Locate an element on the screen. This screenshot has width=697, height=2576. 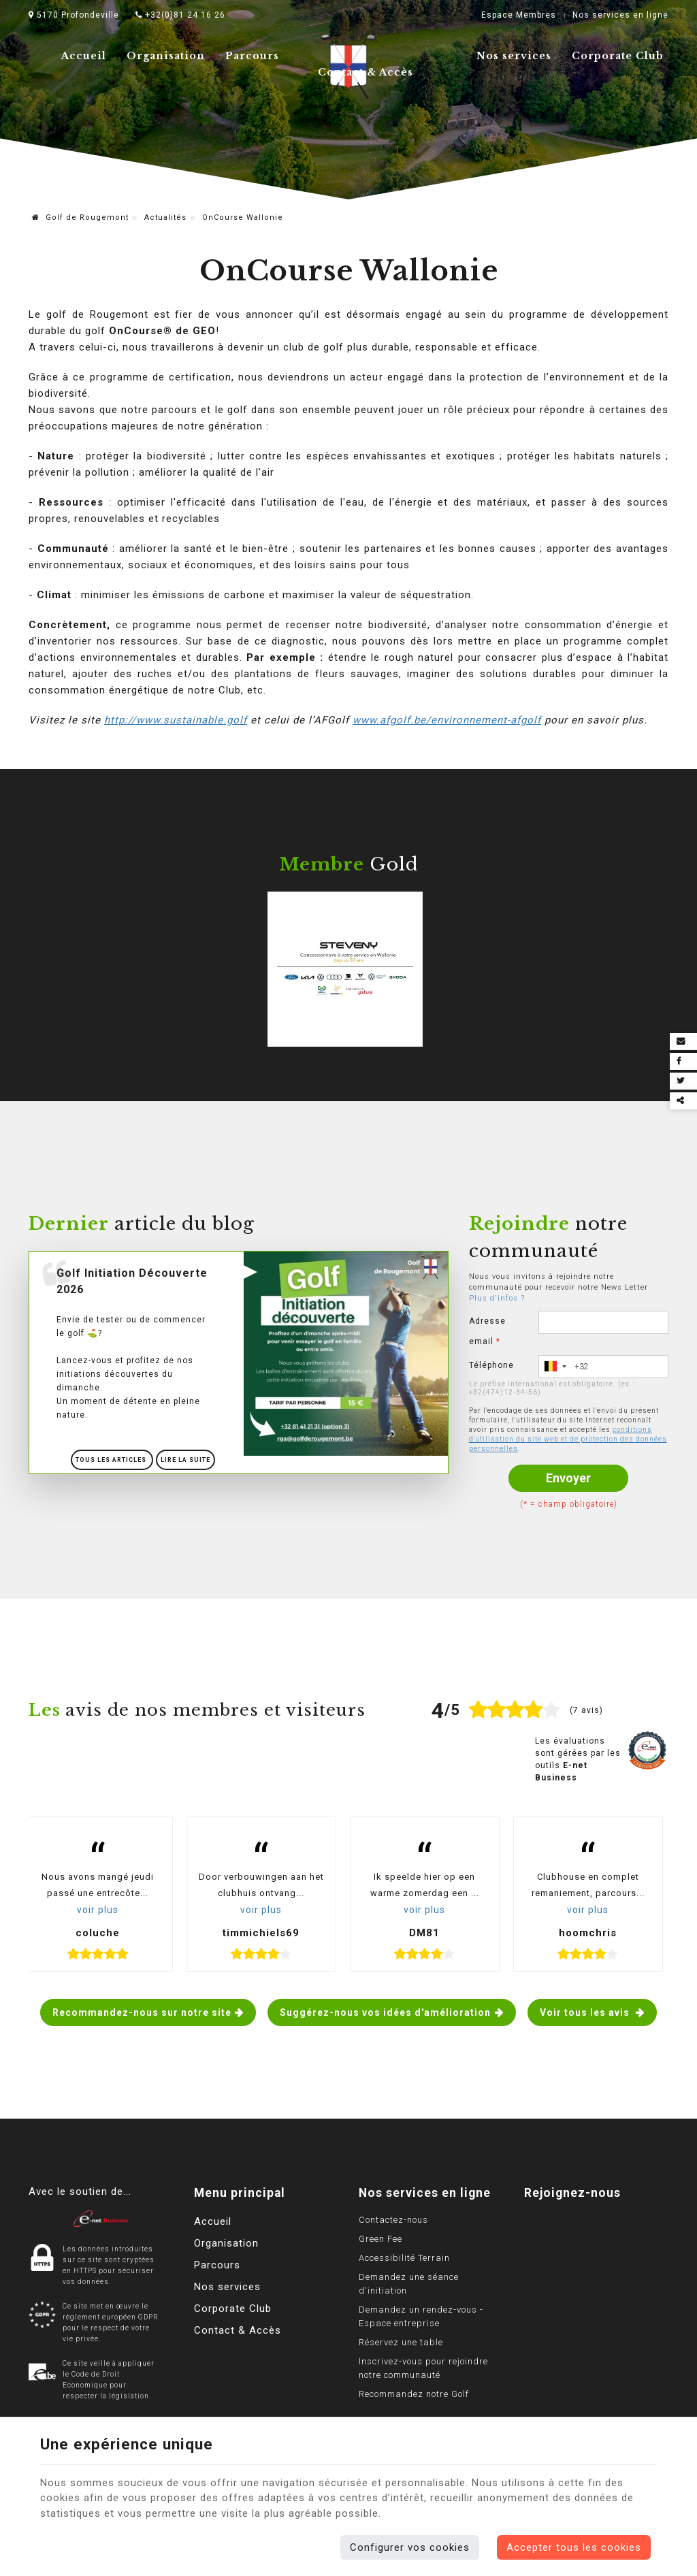
Adresse email is located at coordinates (487, 1331).